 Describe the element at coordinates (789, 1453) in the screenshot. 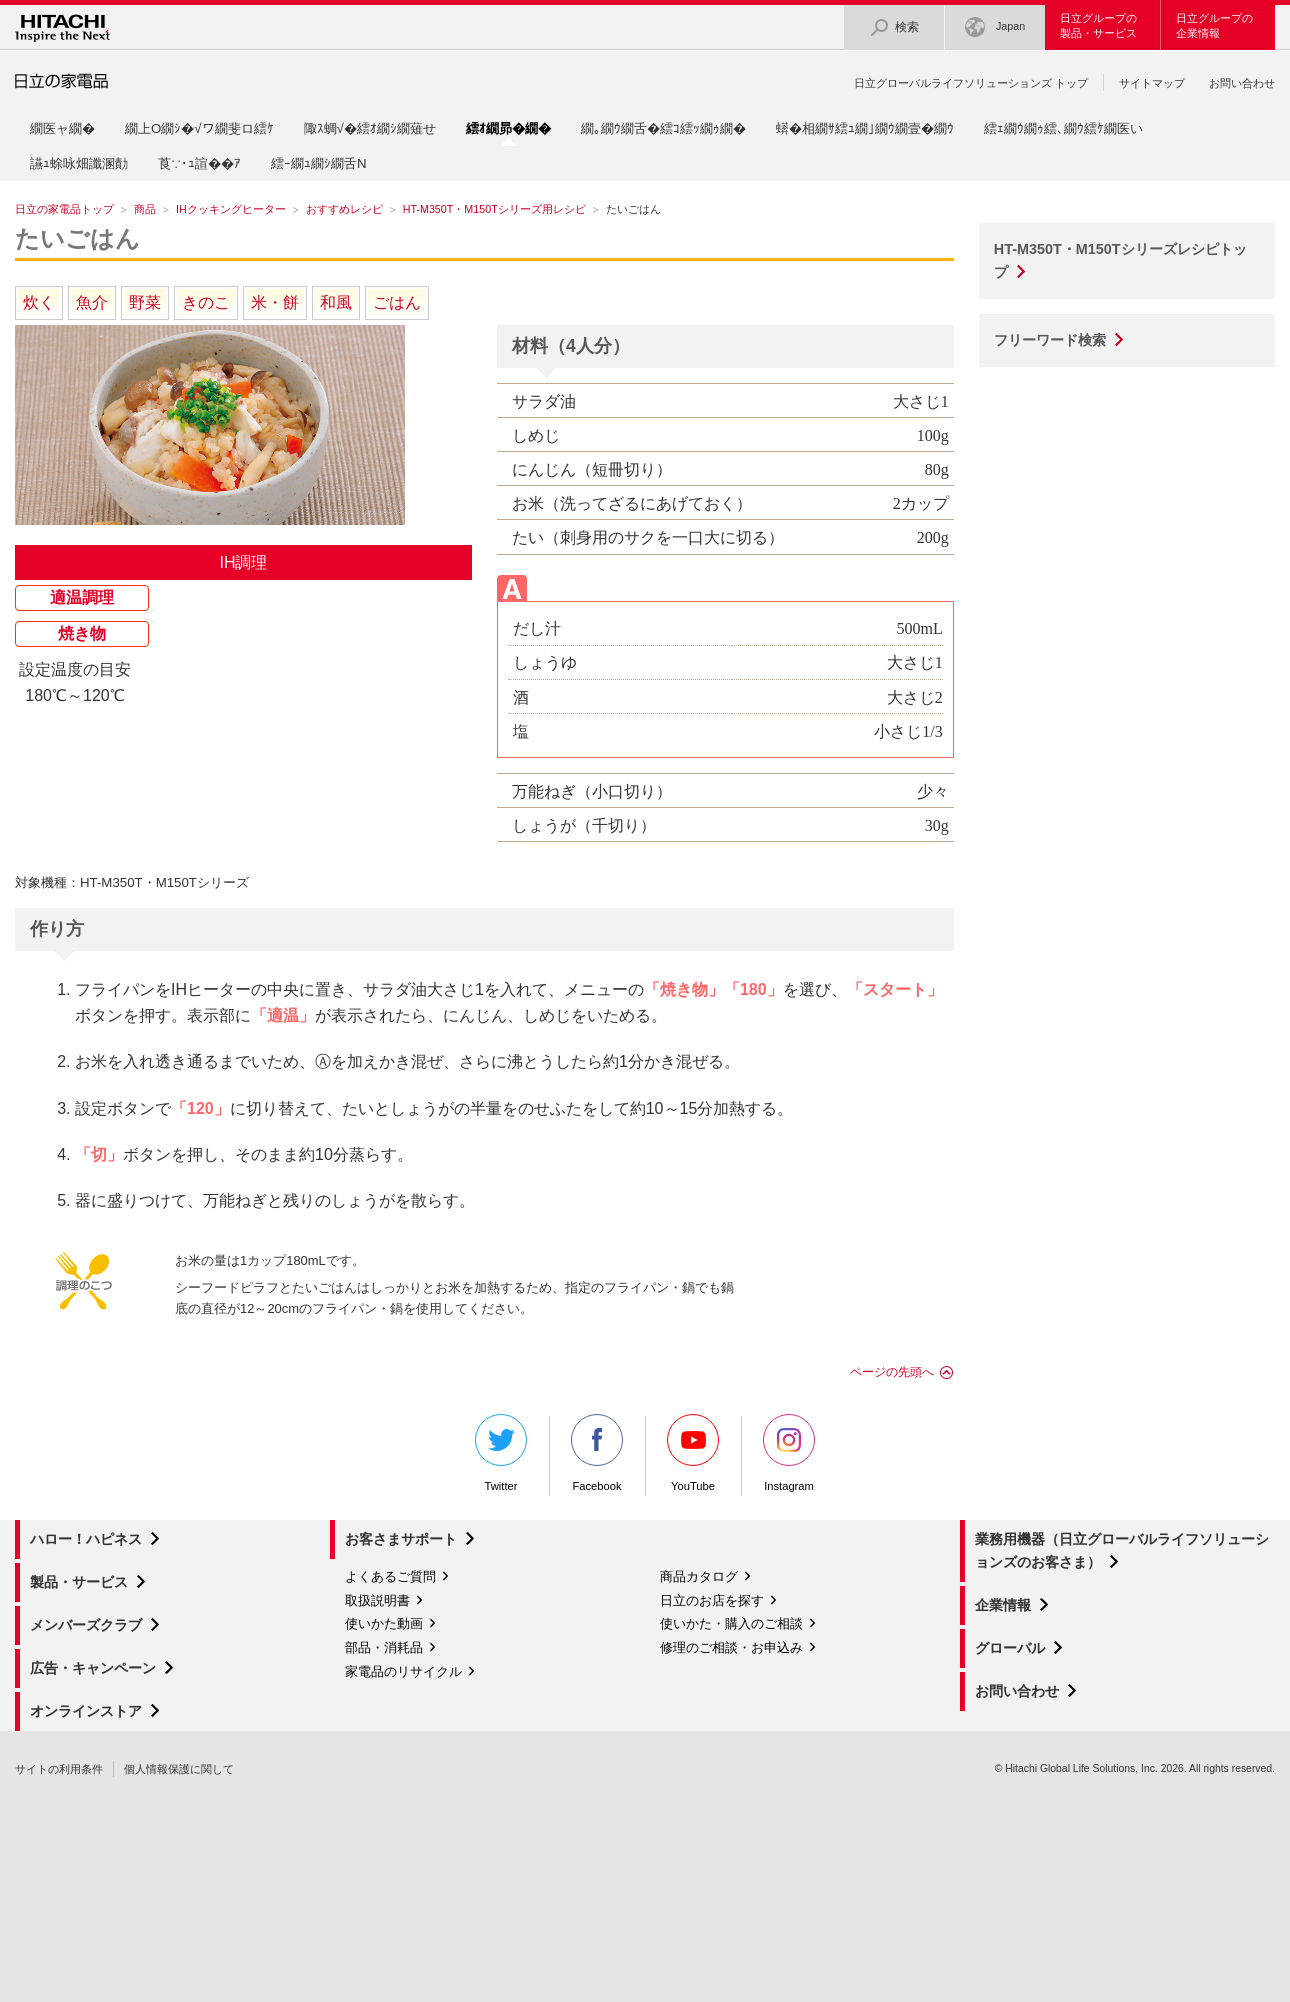

I see `Instagram` at that location.